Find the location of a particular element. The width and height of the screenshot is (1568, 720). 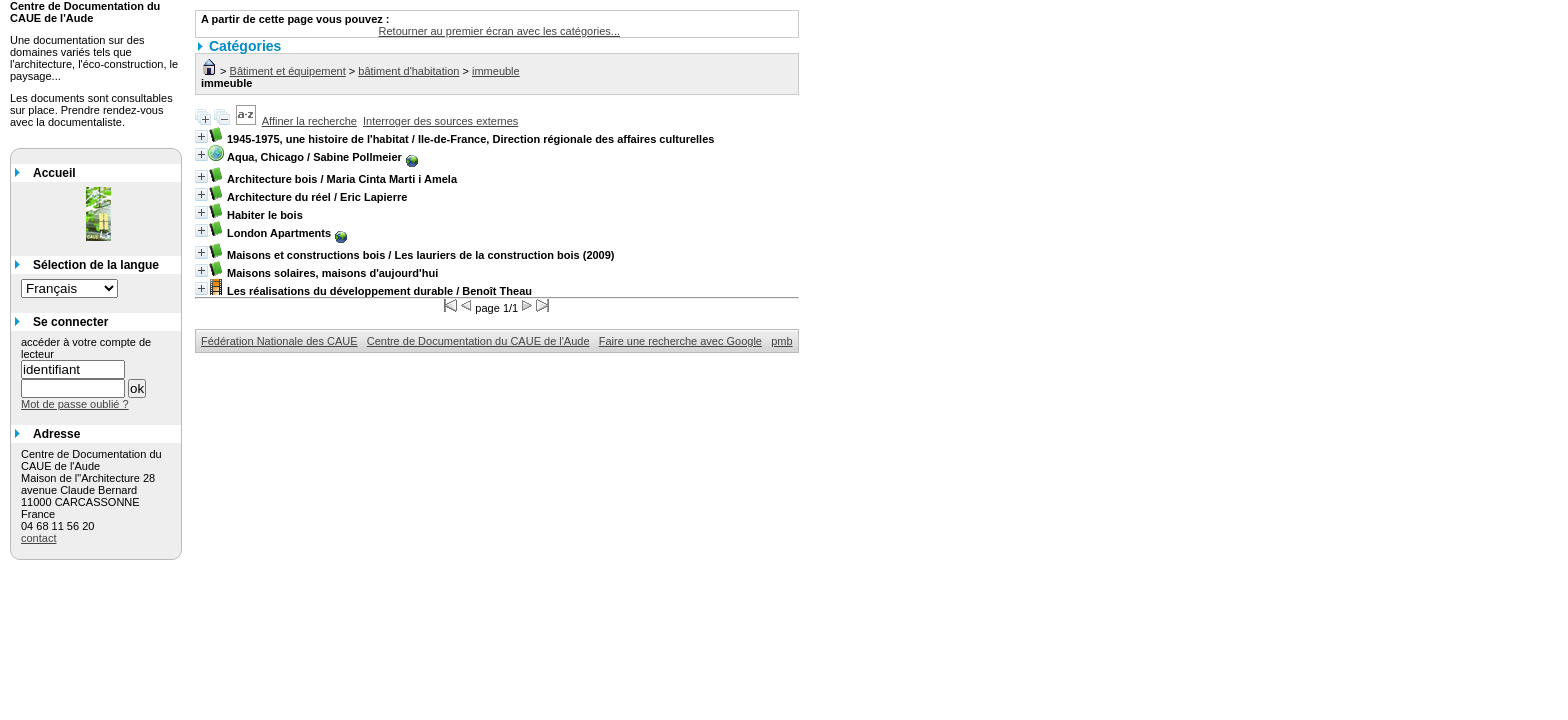

immeuble is located at coordinates (496, 71).